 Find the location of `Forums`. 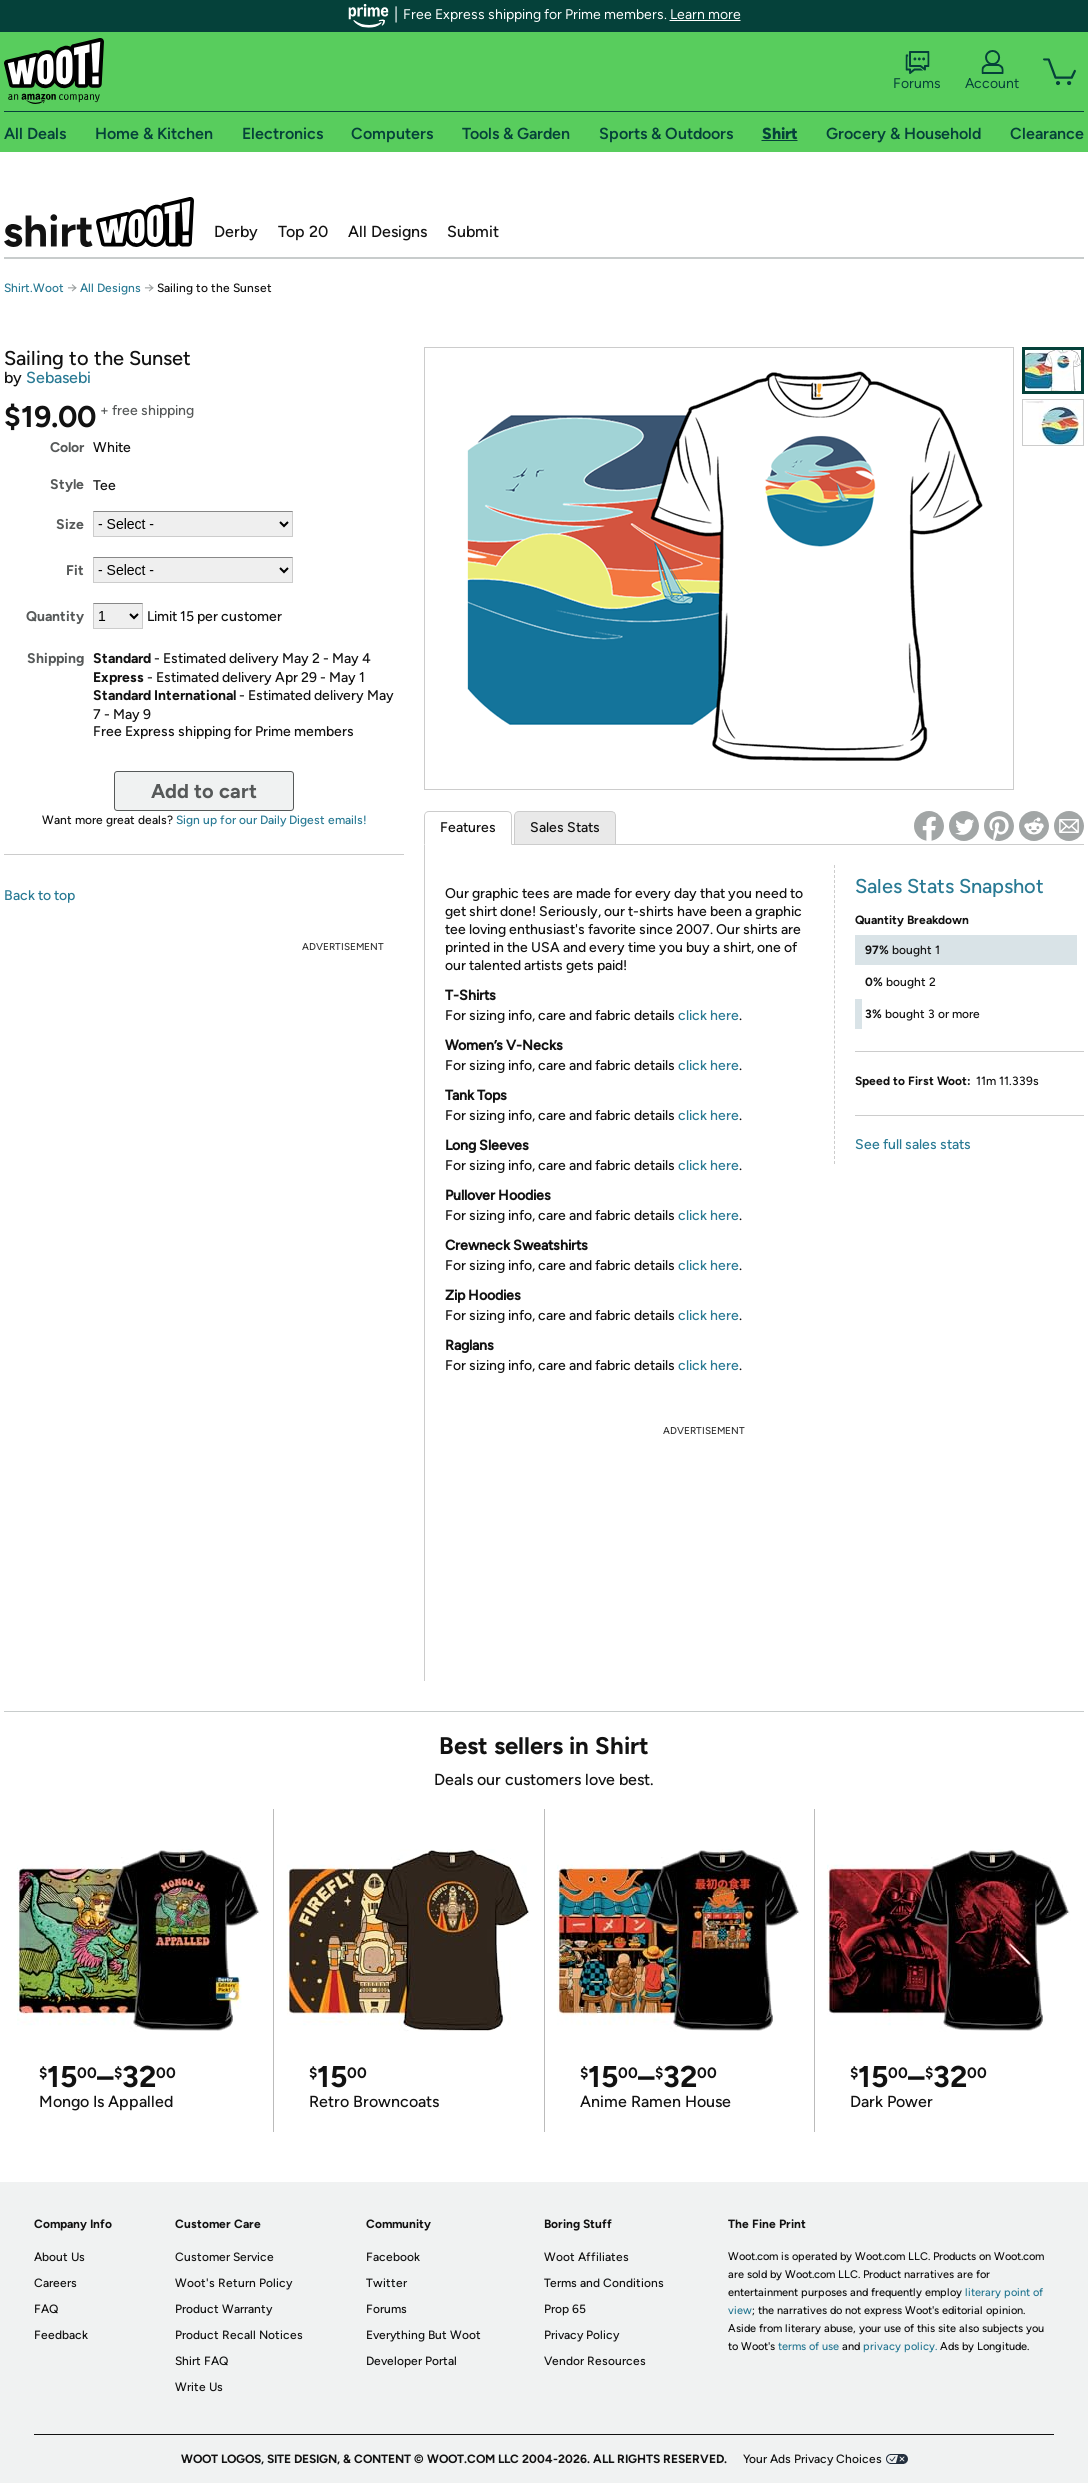

Forums is located at coordinates (917, 71).